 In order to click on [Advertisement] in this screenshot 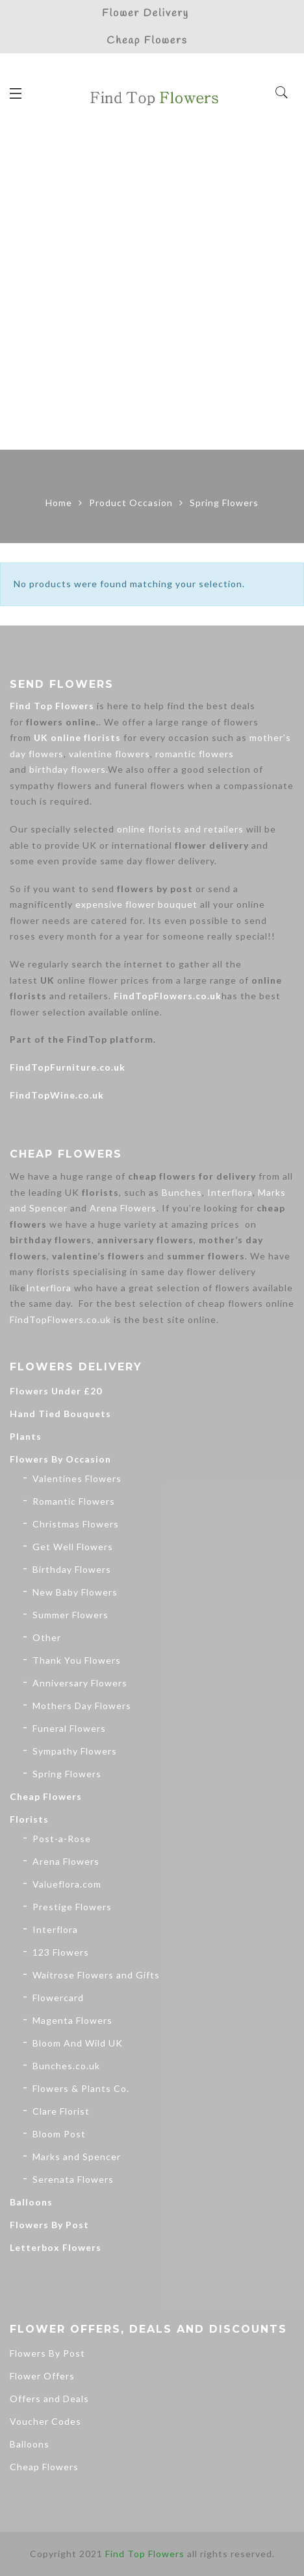, I will do `click(152, 291)`.